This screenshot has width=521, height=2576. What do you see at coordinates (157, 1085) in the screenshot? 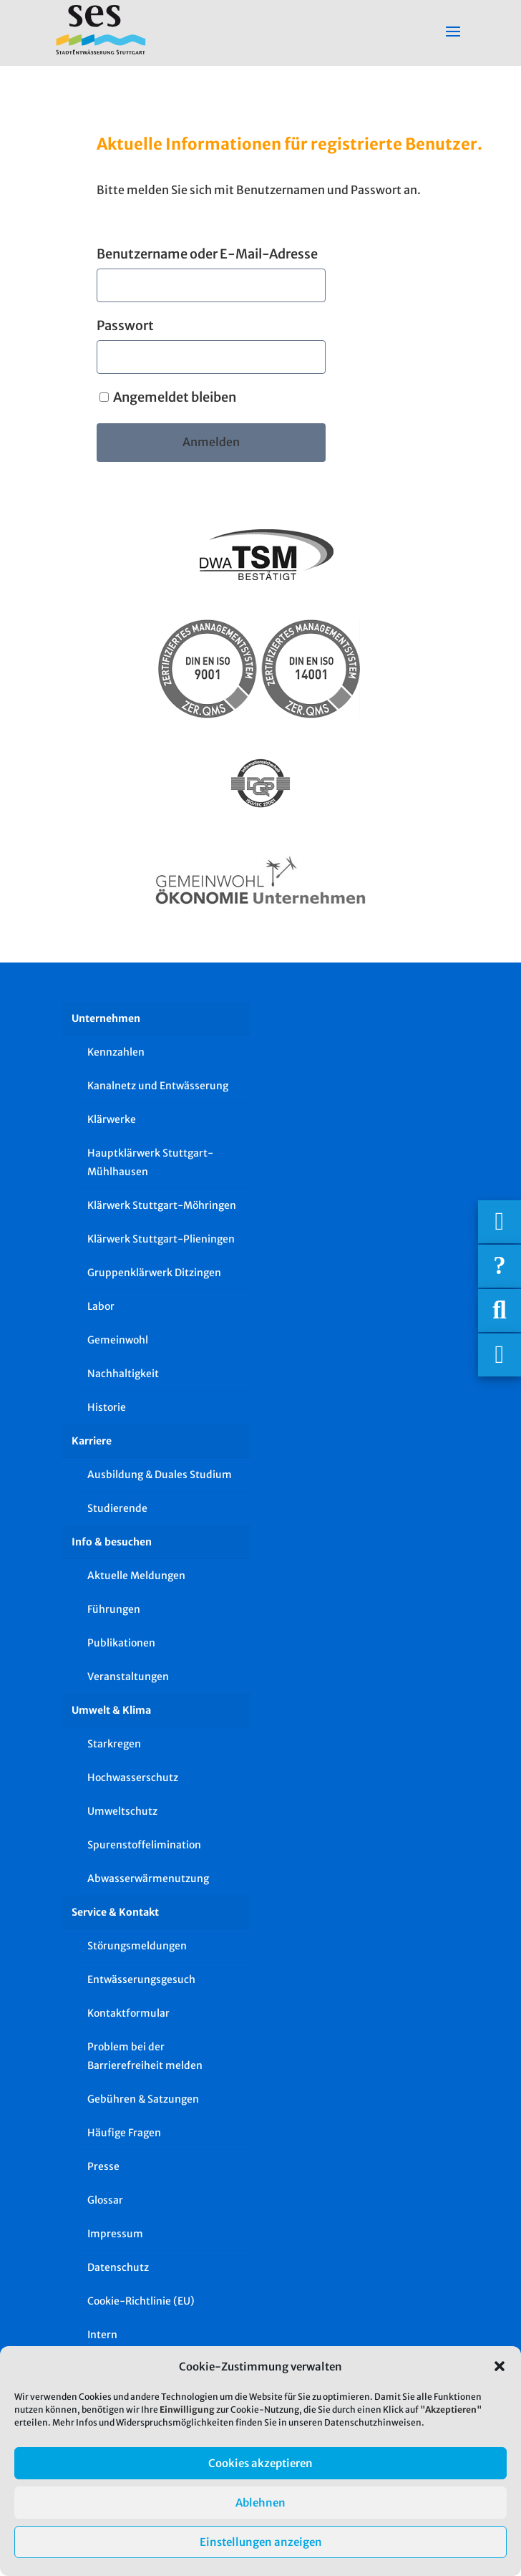
I see `Kanalnetz und Entwässerung` at bounding box center [157, 1085].